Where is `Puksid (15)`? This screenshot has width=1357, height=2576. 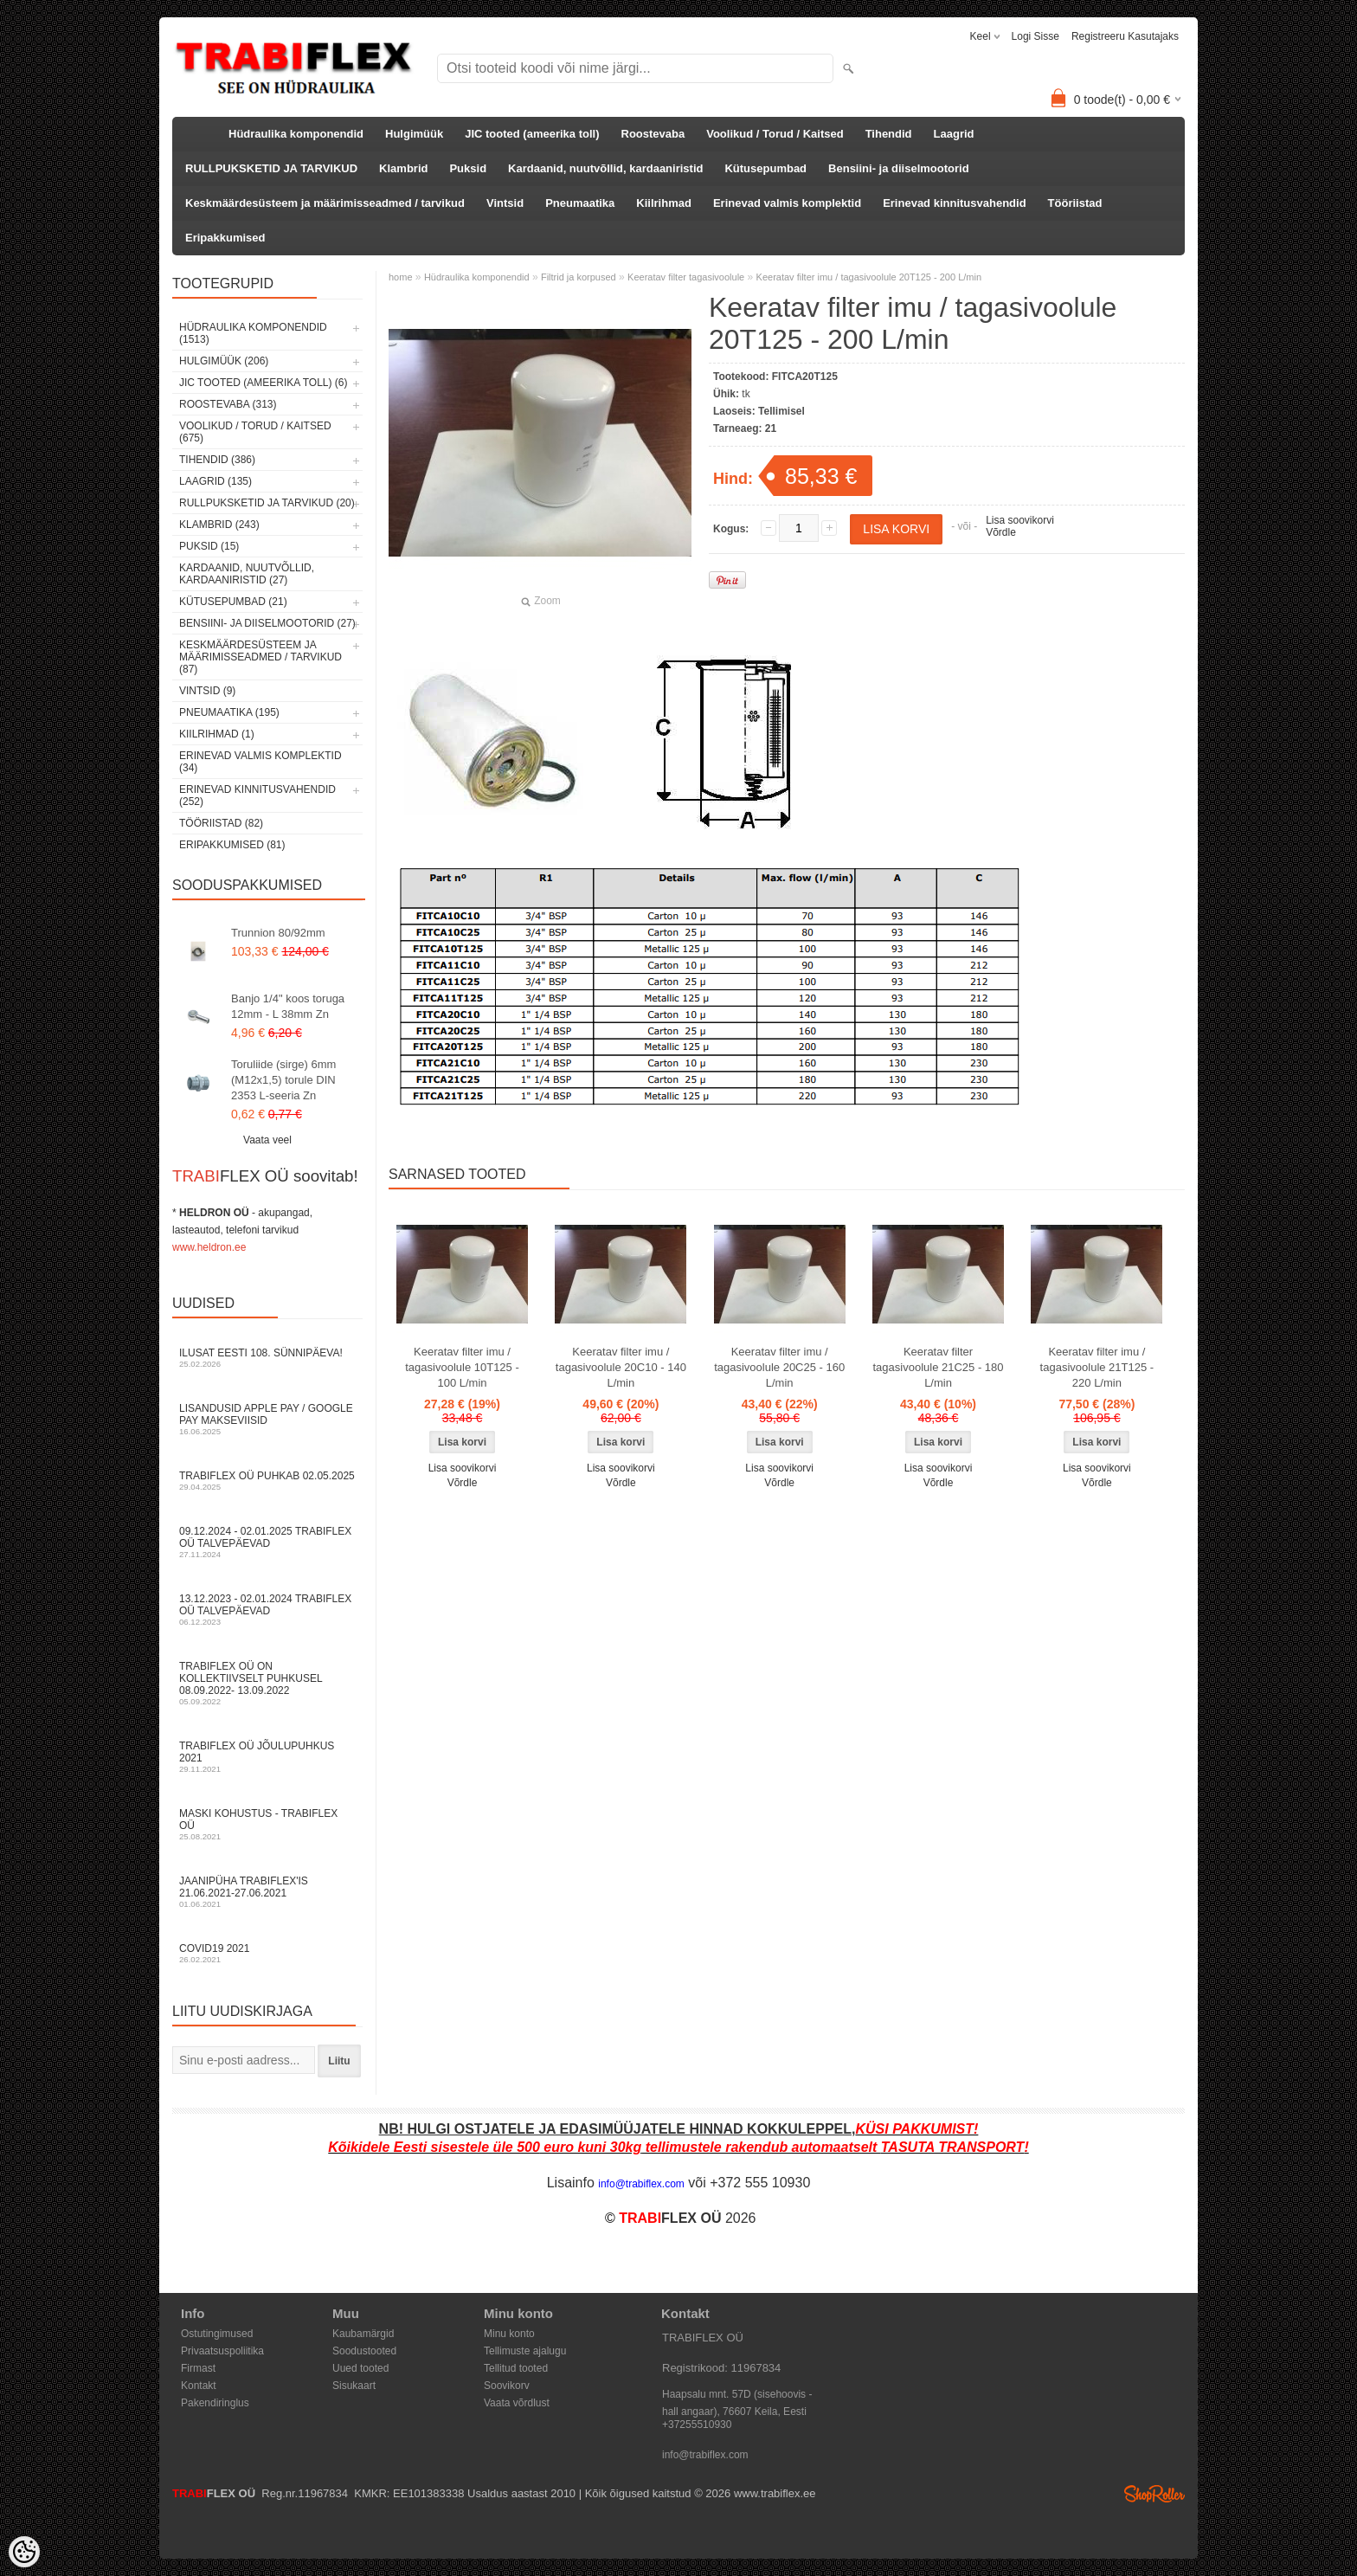
Puksid (15) is located at coordinates (209, 546).